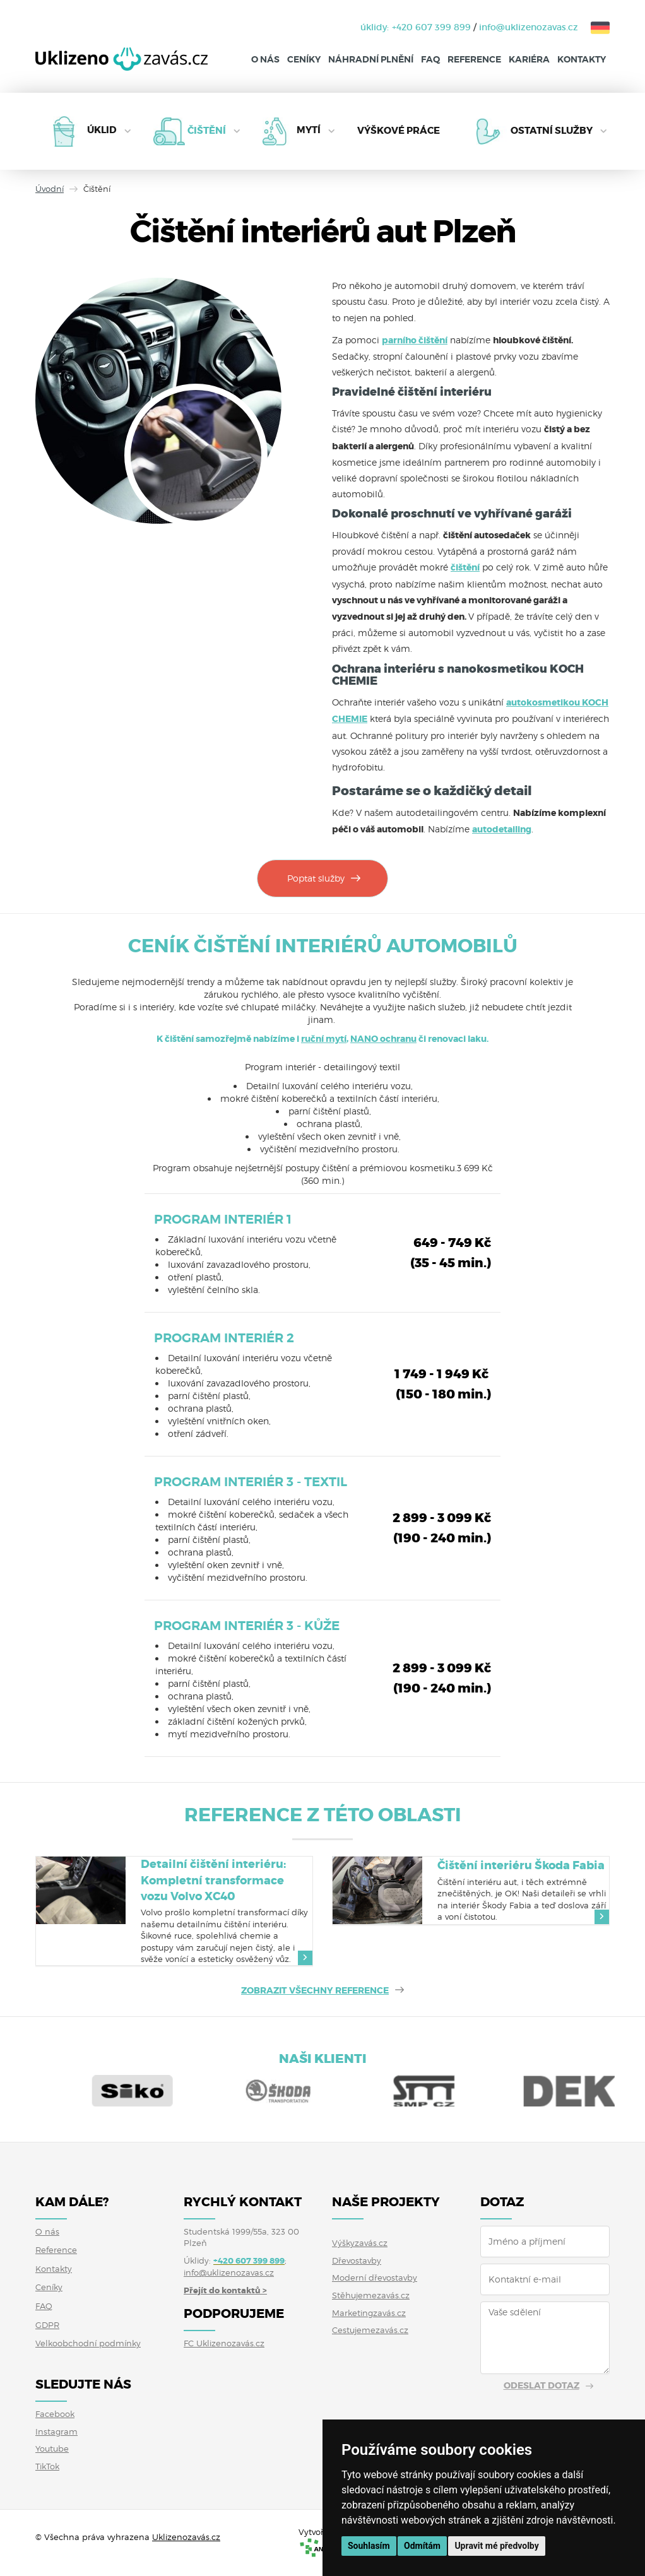 The height and width of the screenshot is (2576, 645). Describe the element at coordinates (47, 2466) in the screenshot. I see `TikTok` at that location.